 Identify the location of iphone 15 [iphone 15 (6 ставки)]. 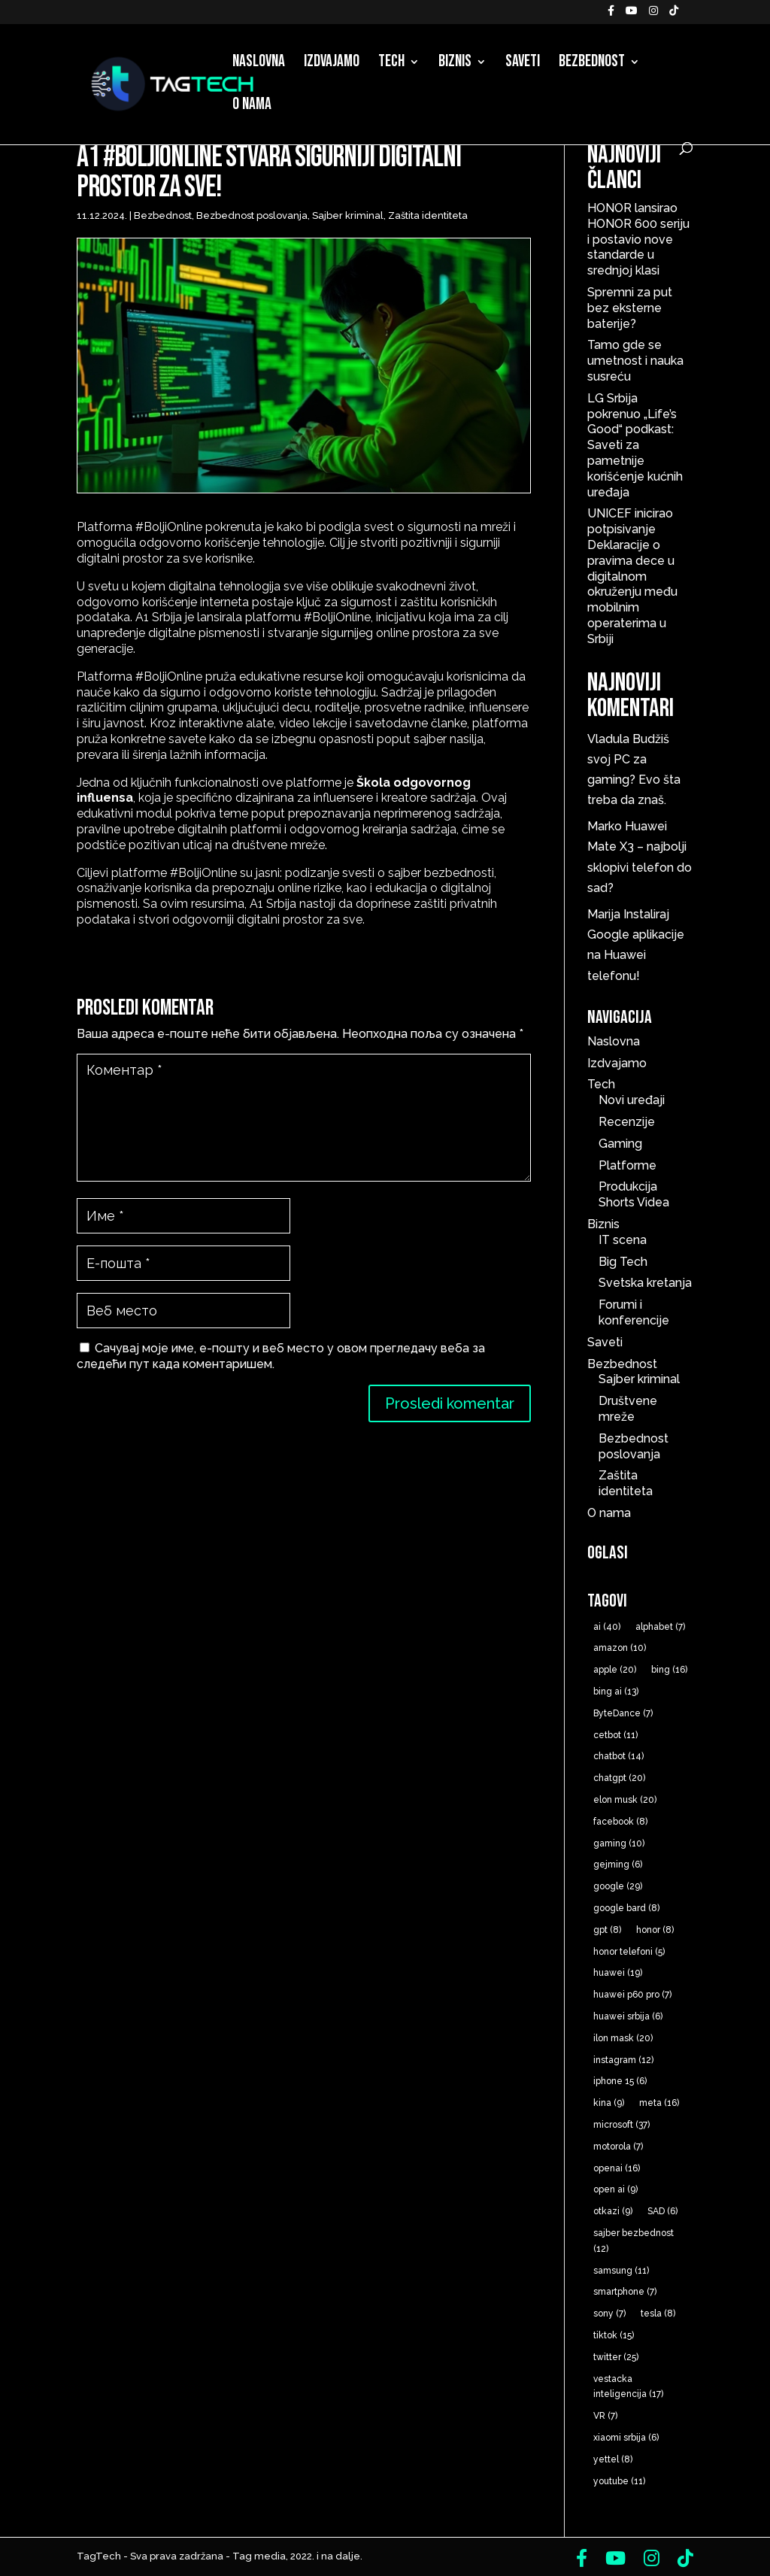
(620, 2081).